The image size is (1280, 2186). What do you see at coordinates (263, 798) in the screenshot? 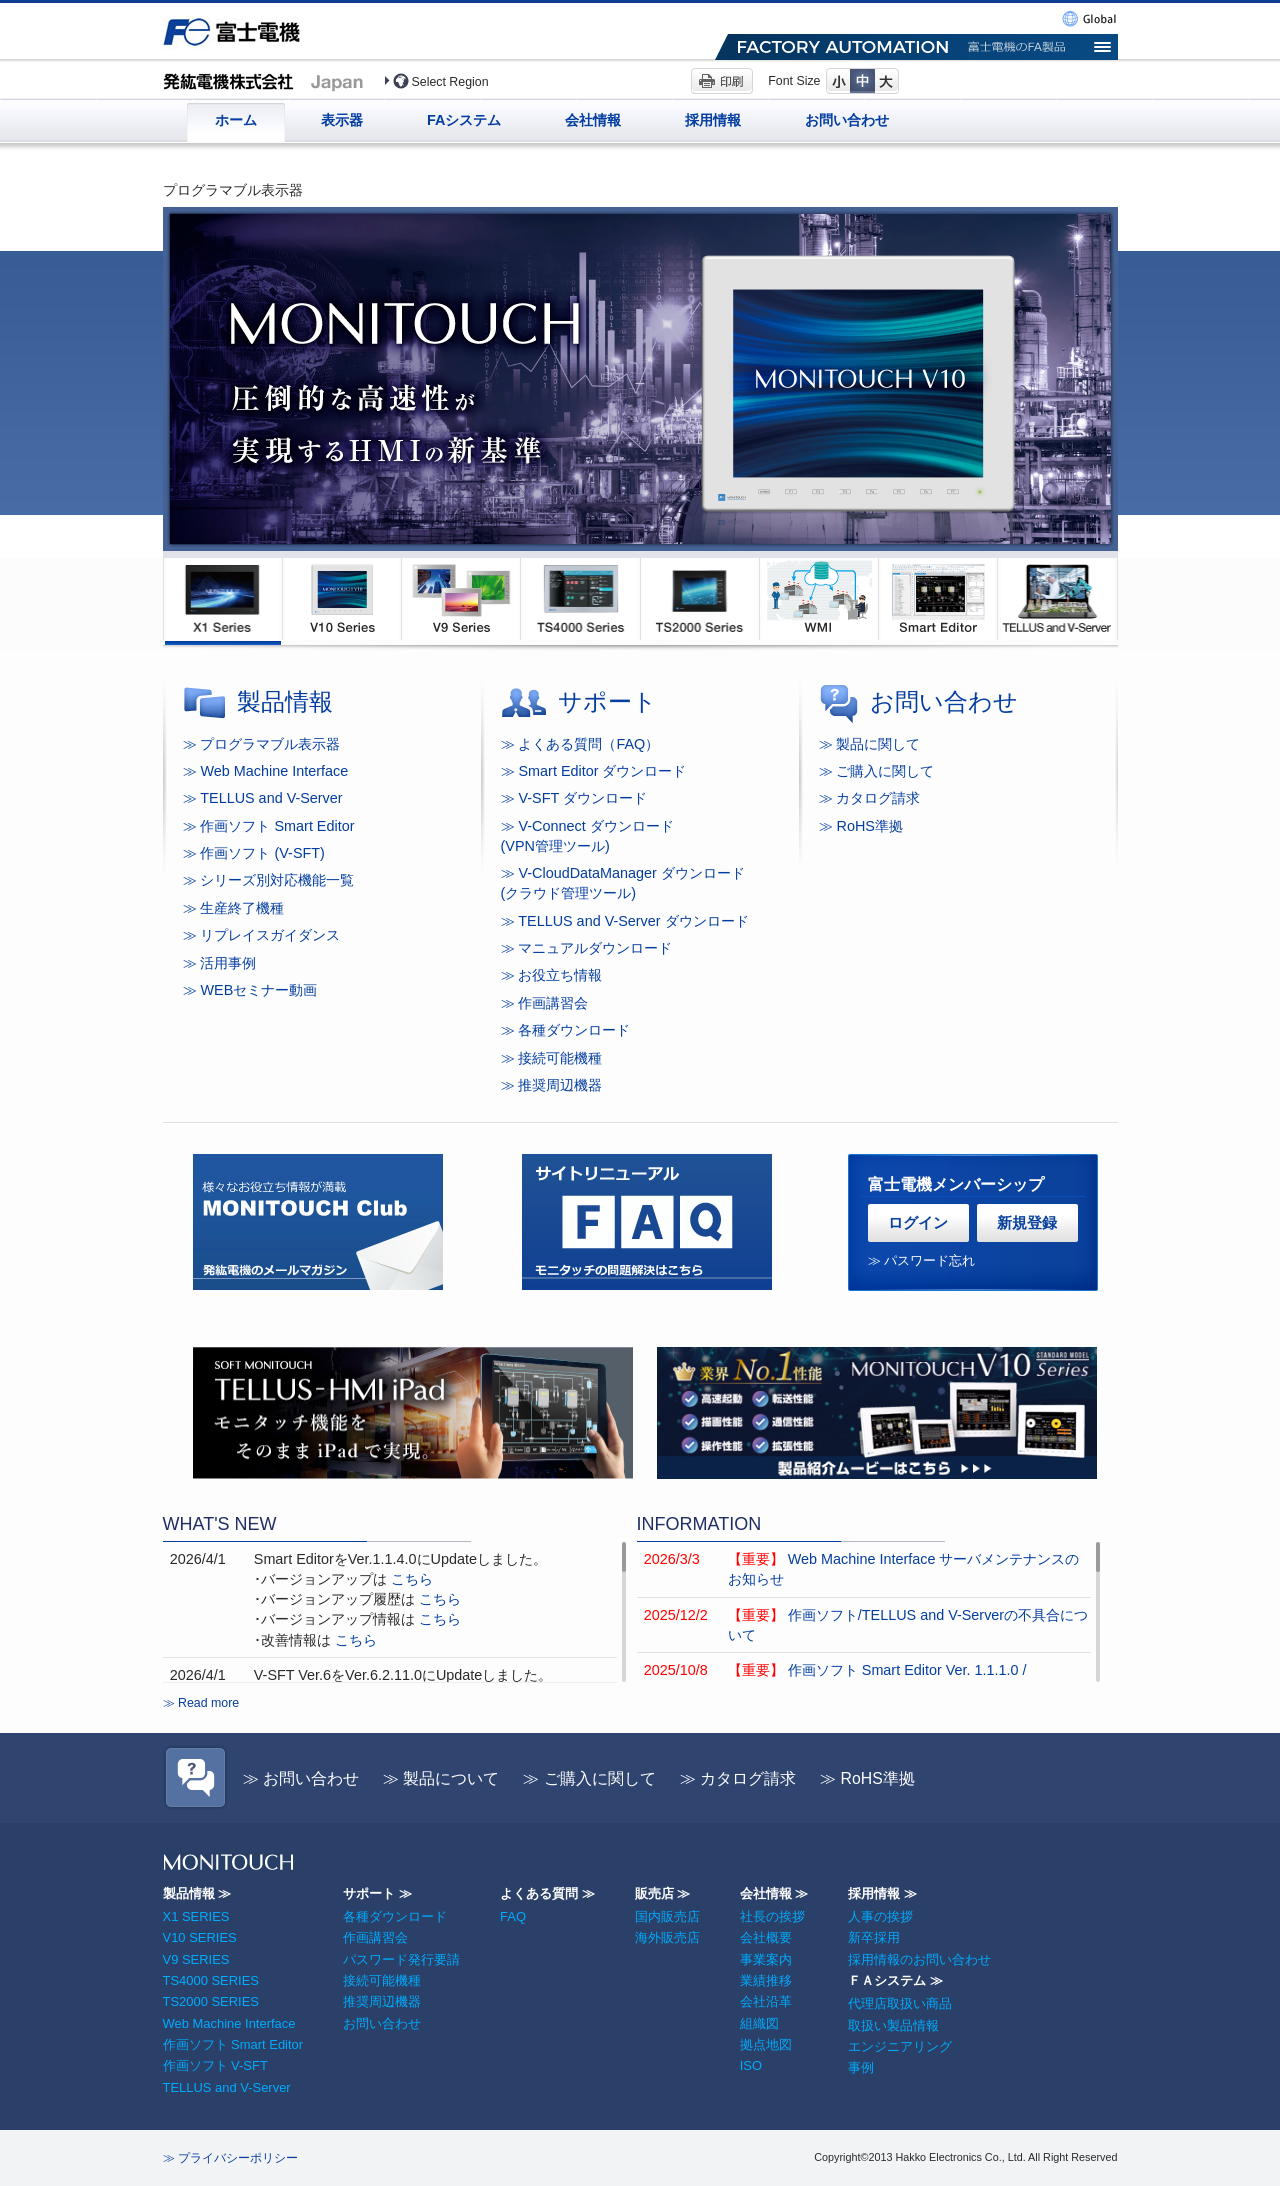
I see `≫ TELLUS and V-Server` at bounding box center [263, 798].